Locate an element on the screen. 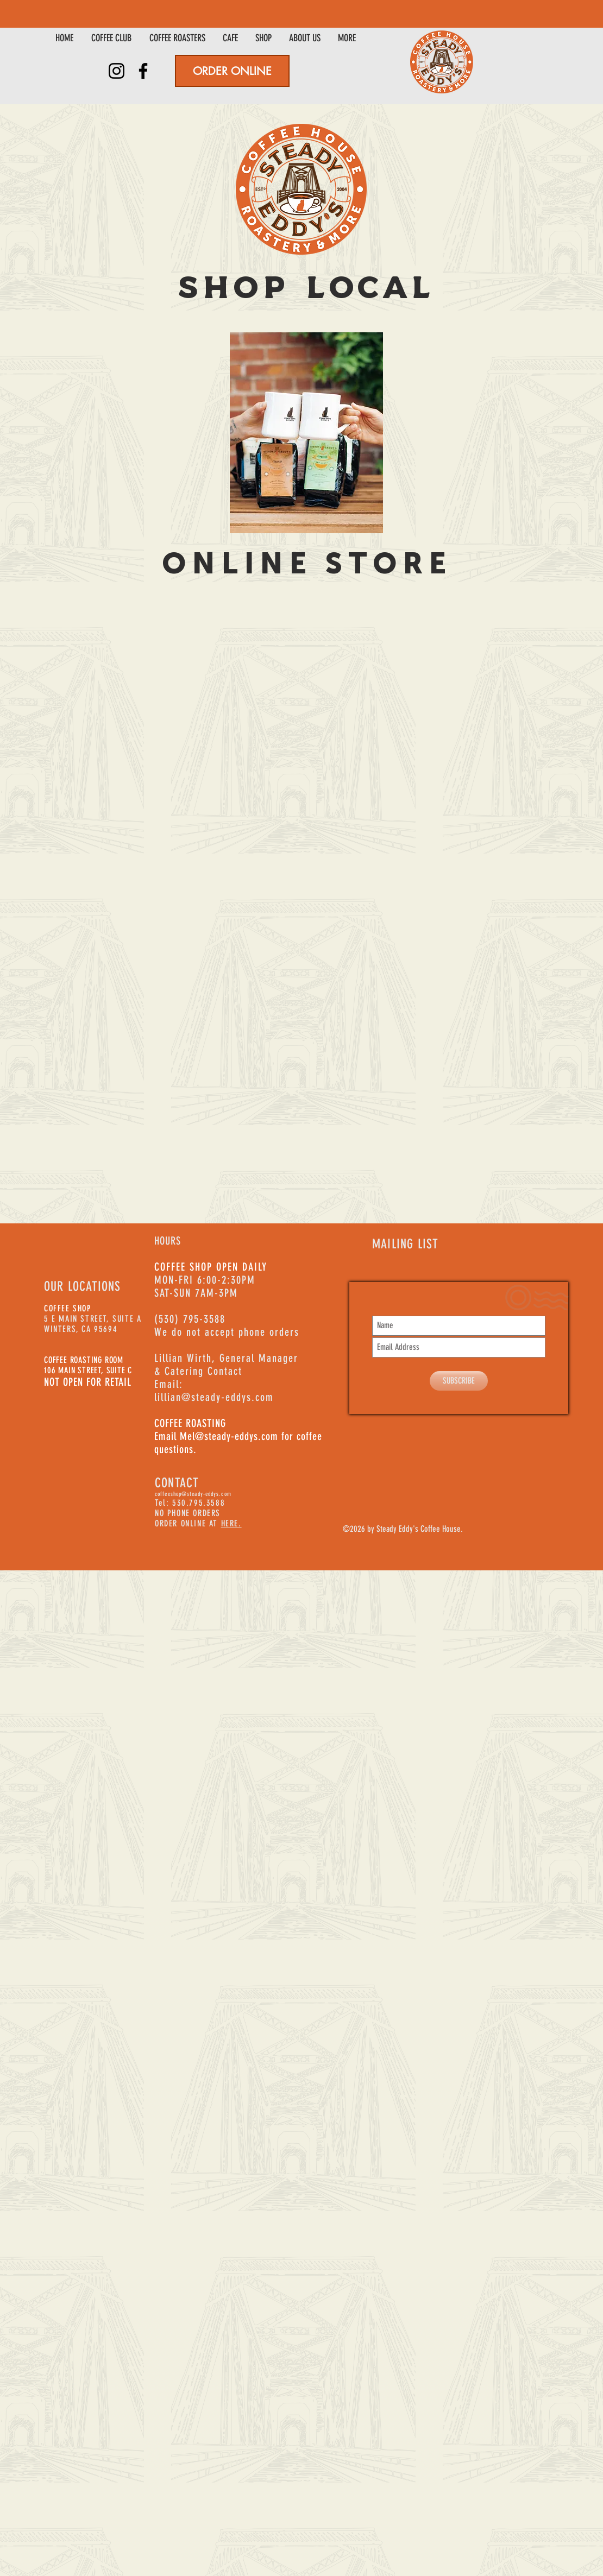  [Instagram] is located at coordinates (116, 70).